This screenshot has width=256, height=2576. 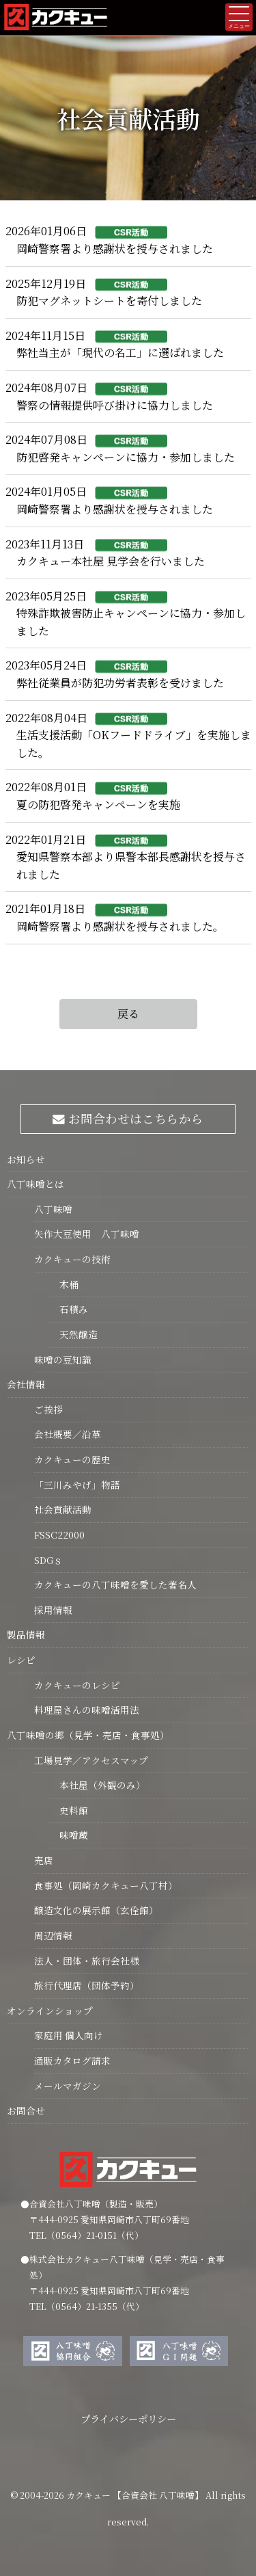 I want to click on プライバシーポリシー, so click(x=128, y=2418).